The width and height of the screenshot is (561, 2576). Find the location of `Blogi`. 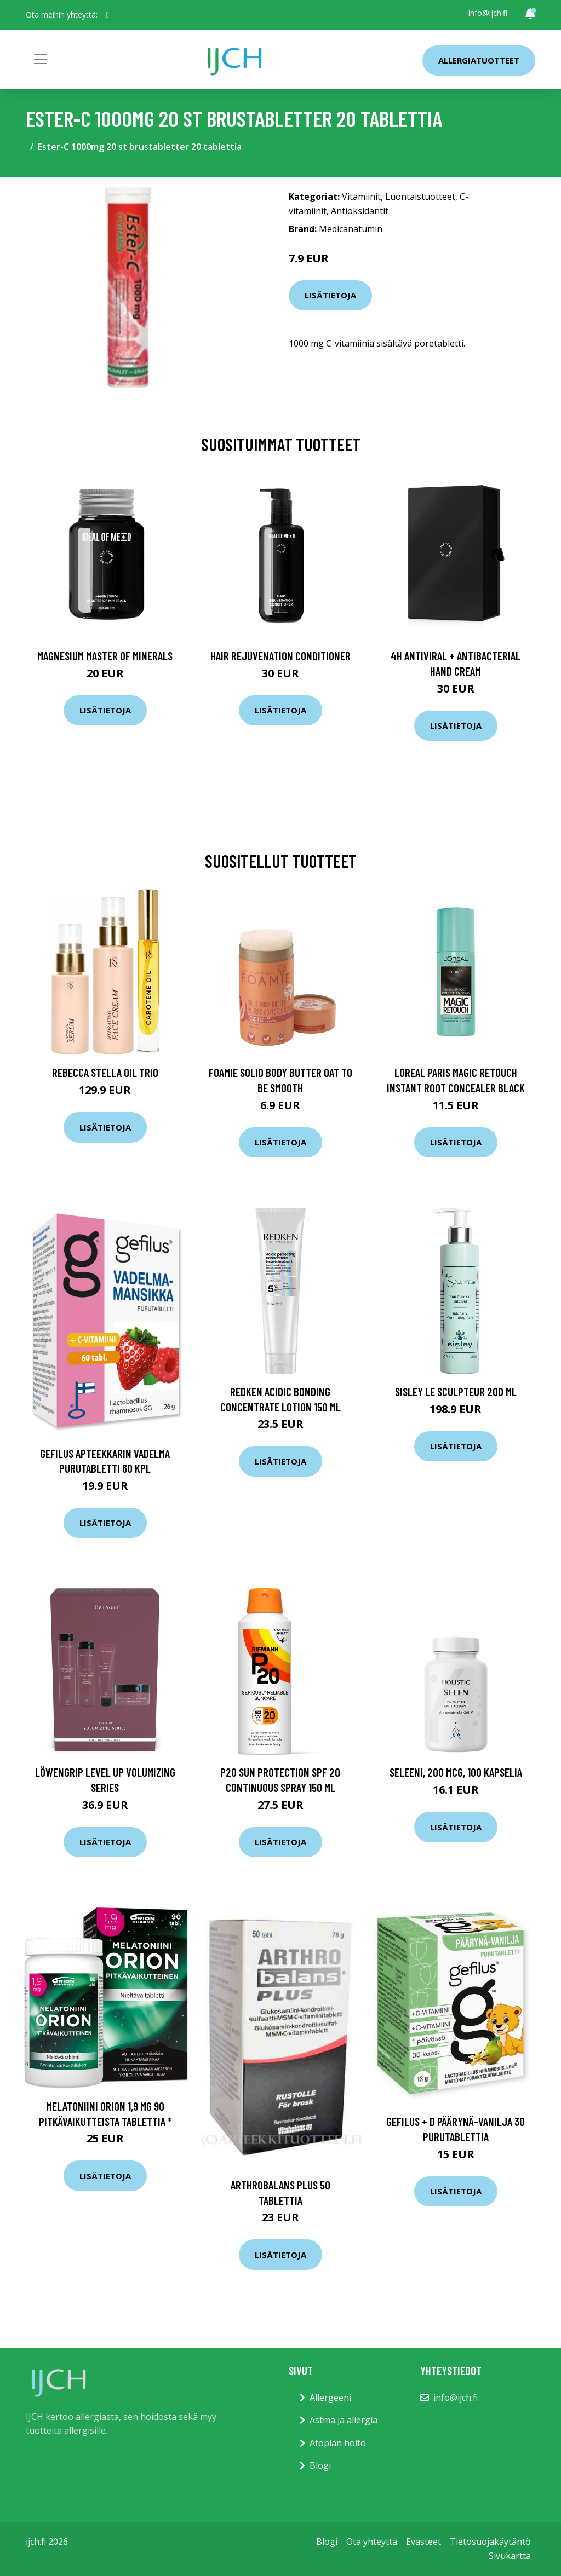

Blogi is located at coordinates (320, 2465).